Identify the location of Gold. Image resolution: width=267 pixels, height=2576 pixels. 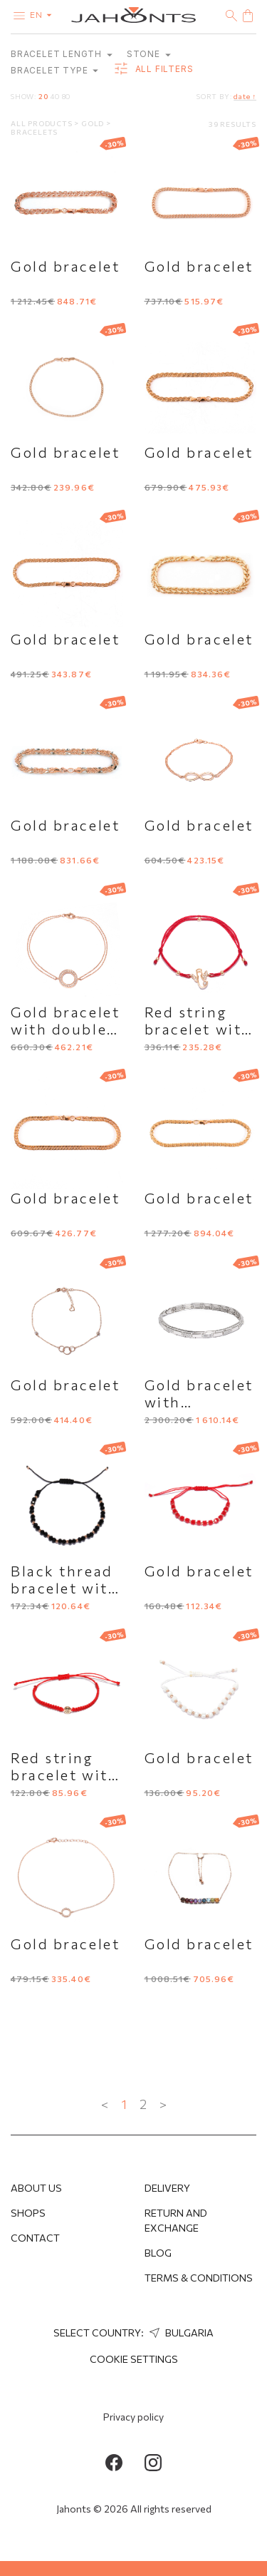
(93, 123).